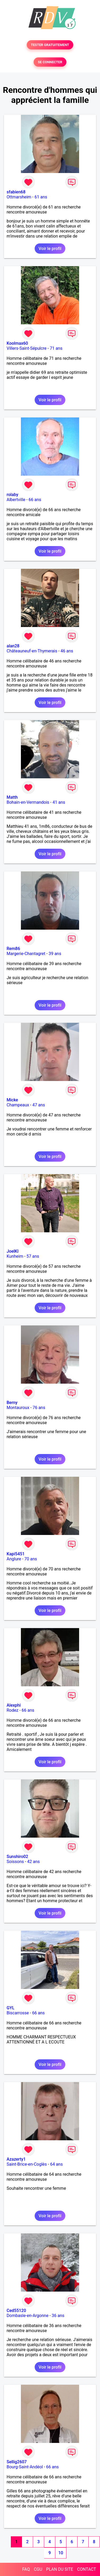 This screenshot has width=100, height=2576. What do you see at coordinates (14, 1558) in the screenshot?
I see `Anglure` at bounding box center [14, 1558].